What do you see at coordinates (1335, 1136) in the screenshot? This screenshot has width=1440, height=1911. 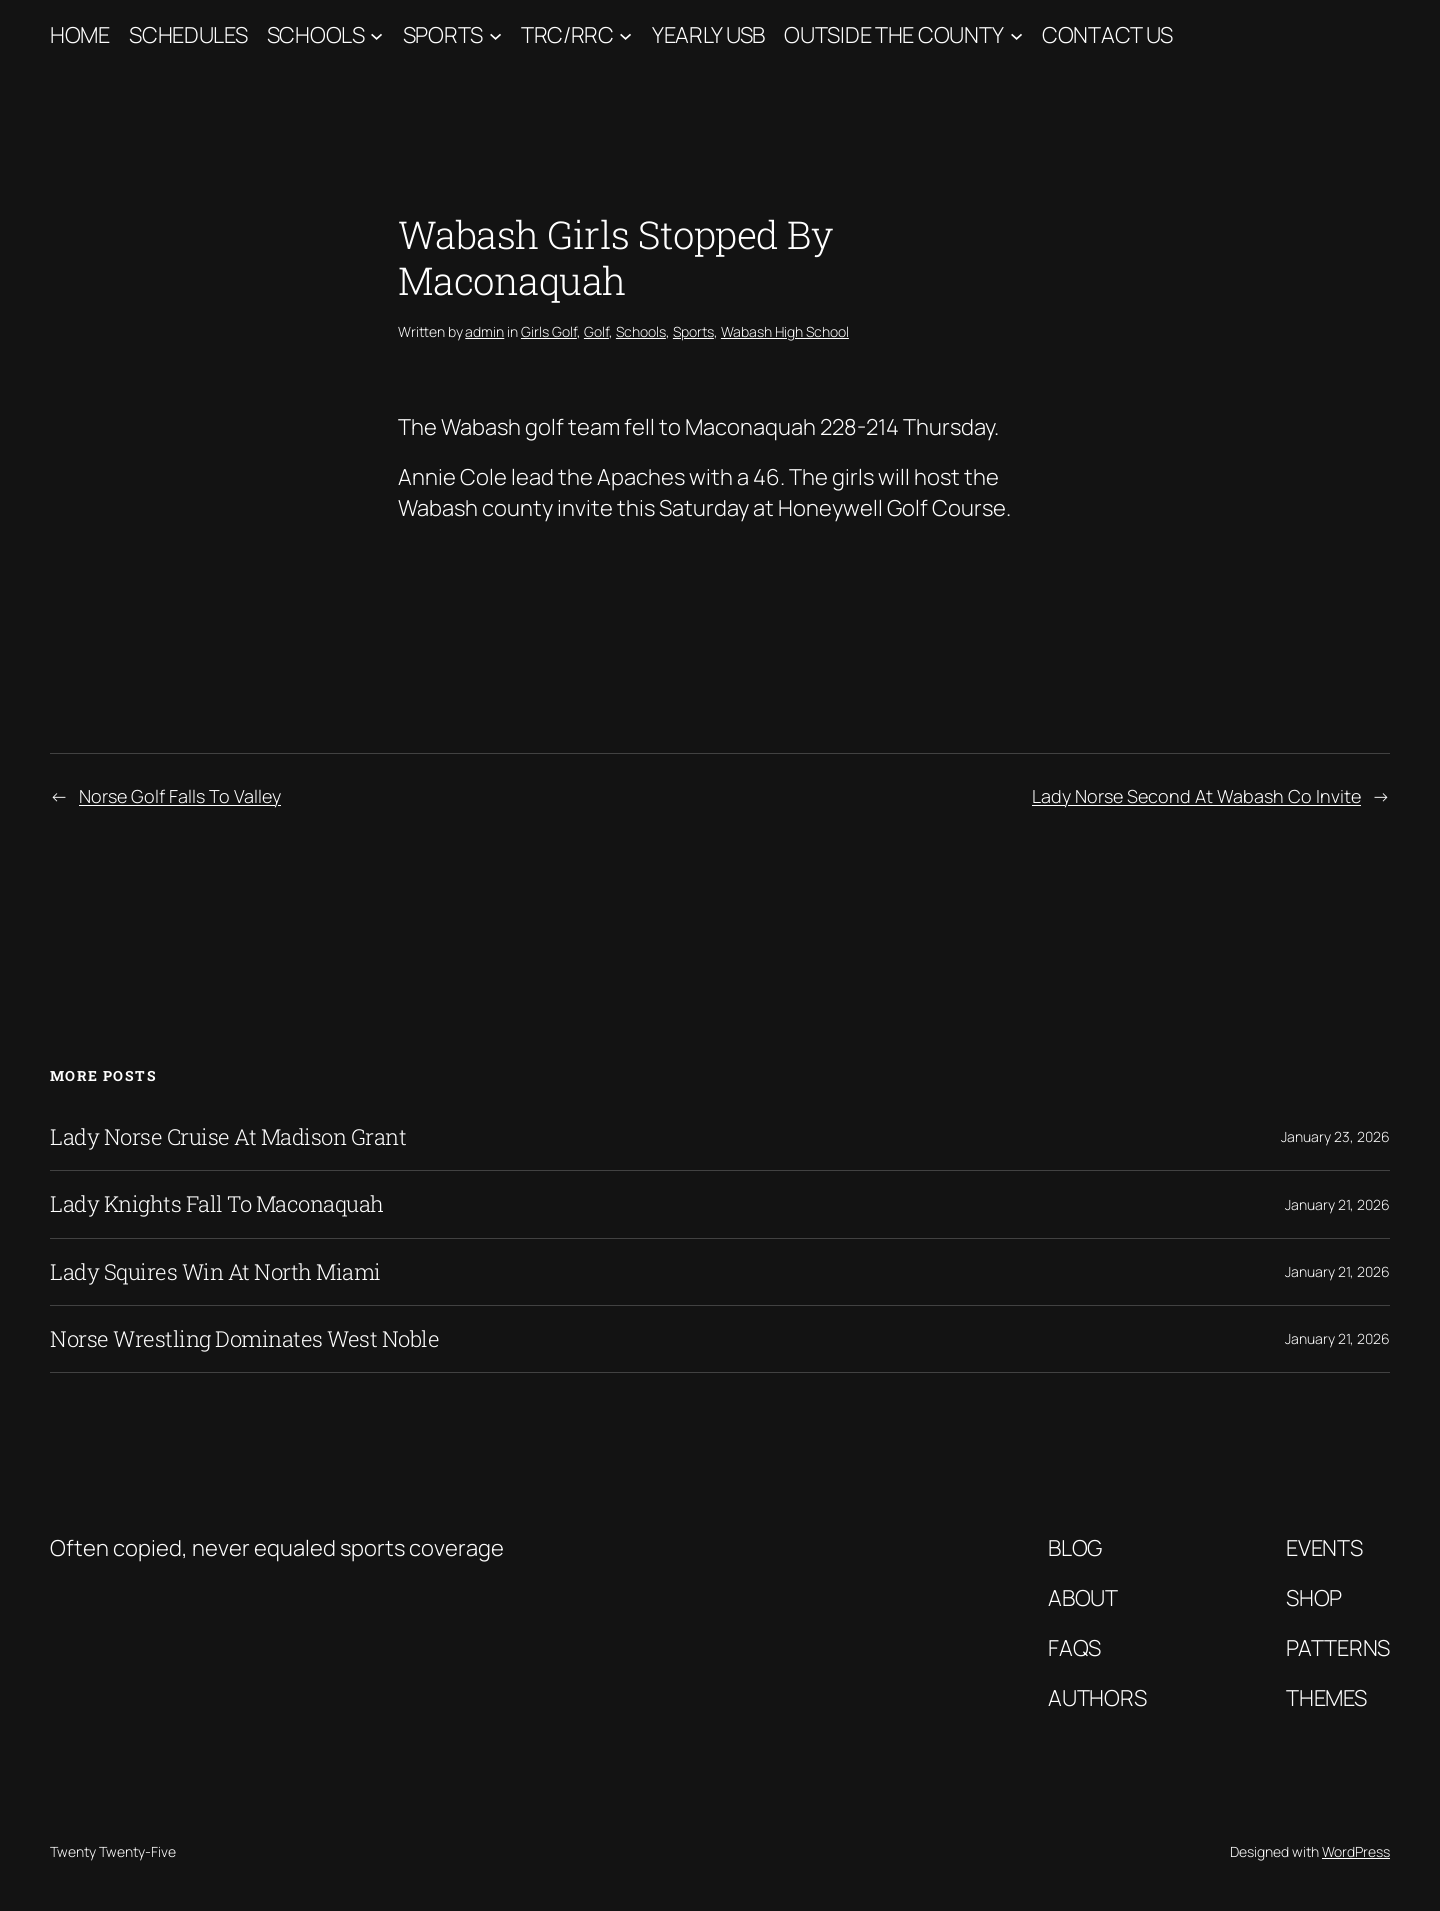 I see `January 23, 2026` at bounding box center [1335, 1136].